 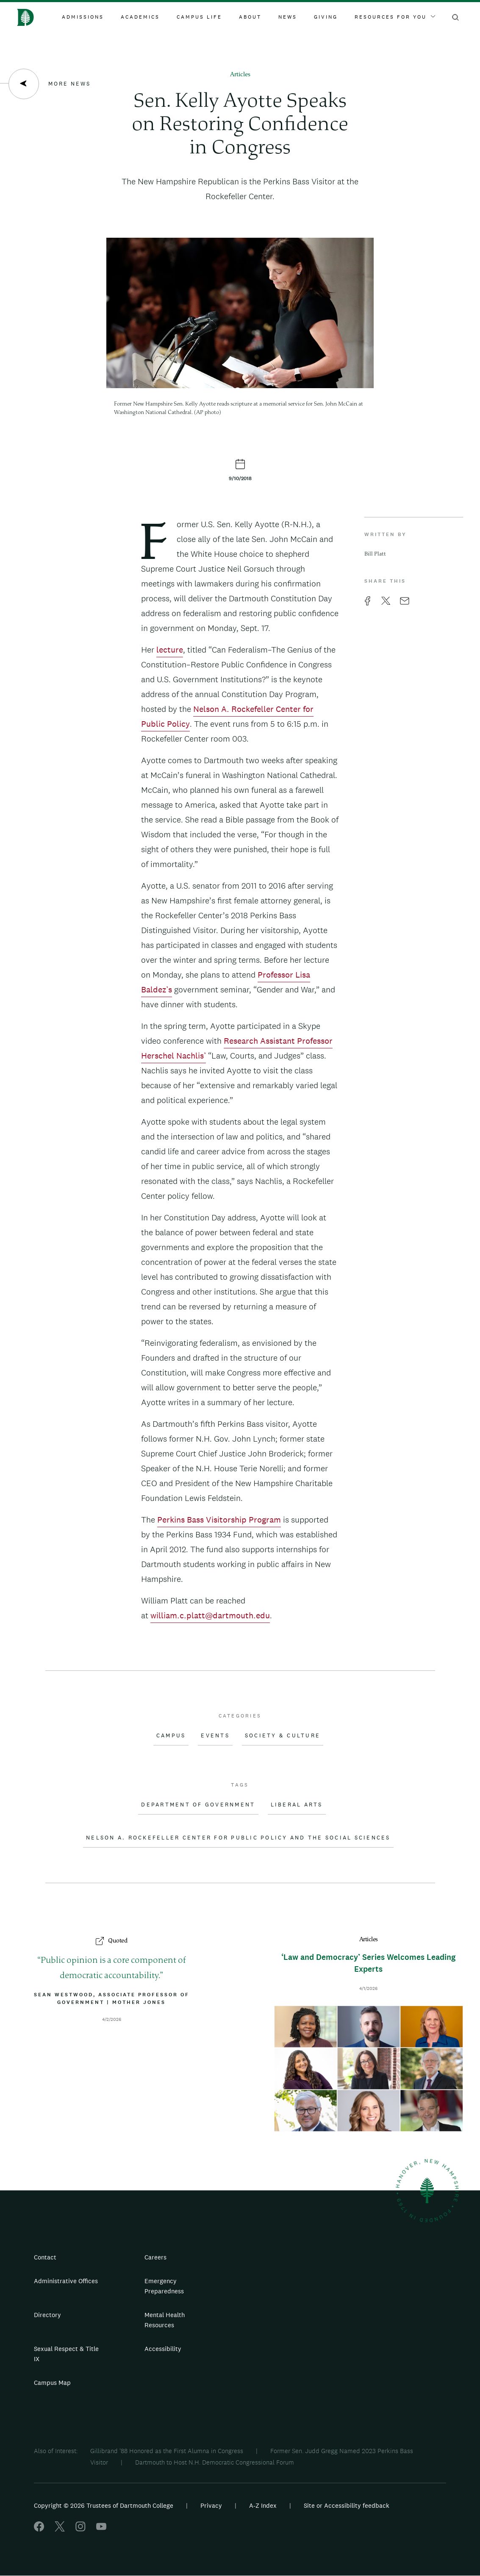 I want to click on Dartmouth to Host N.H. Democratic Congressional Forum, so click(x=214, y=2462).